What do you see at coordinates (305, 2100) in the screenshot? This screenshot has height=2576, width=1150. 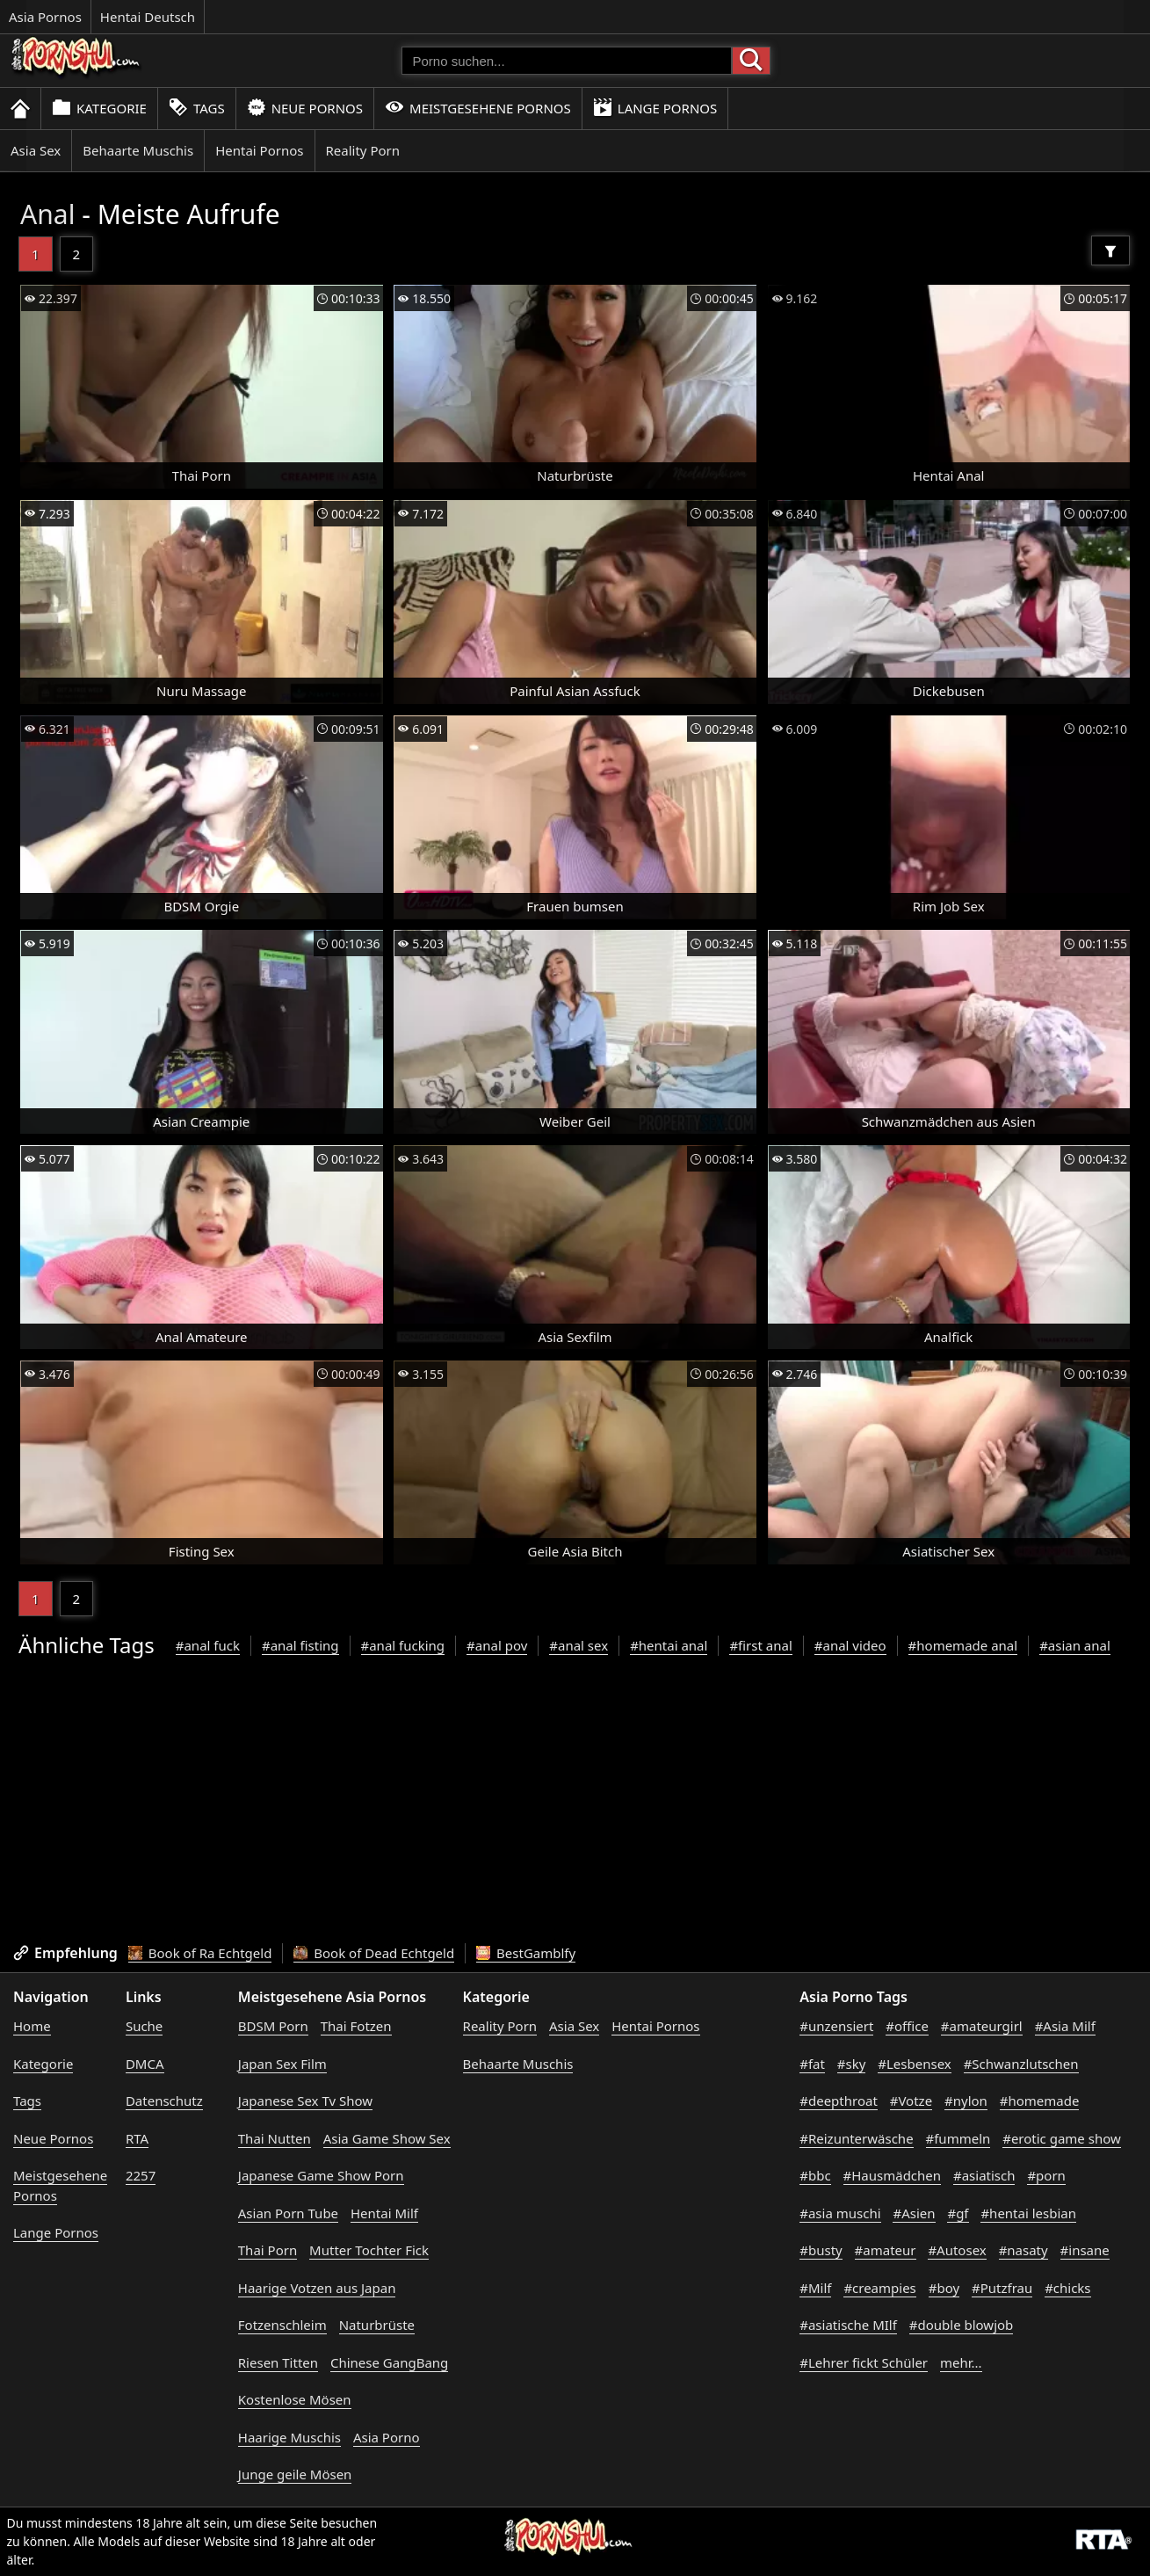 I see `Japanese Sex Tv Show` at bounding box center [305, 2100].